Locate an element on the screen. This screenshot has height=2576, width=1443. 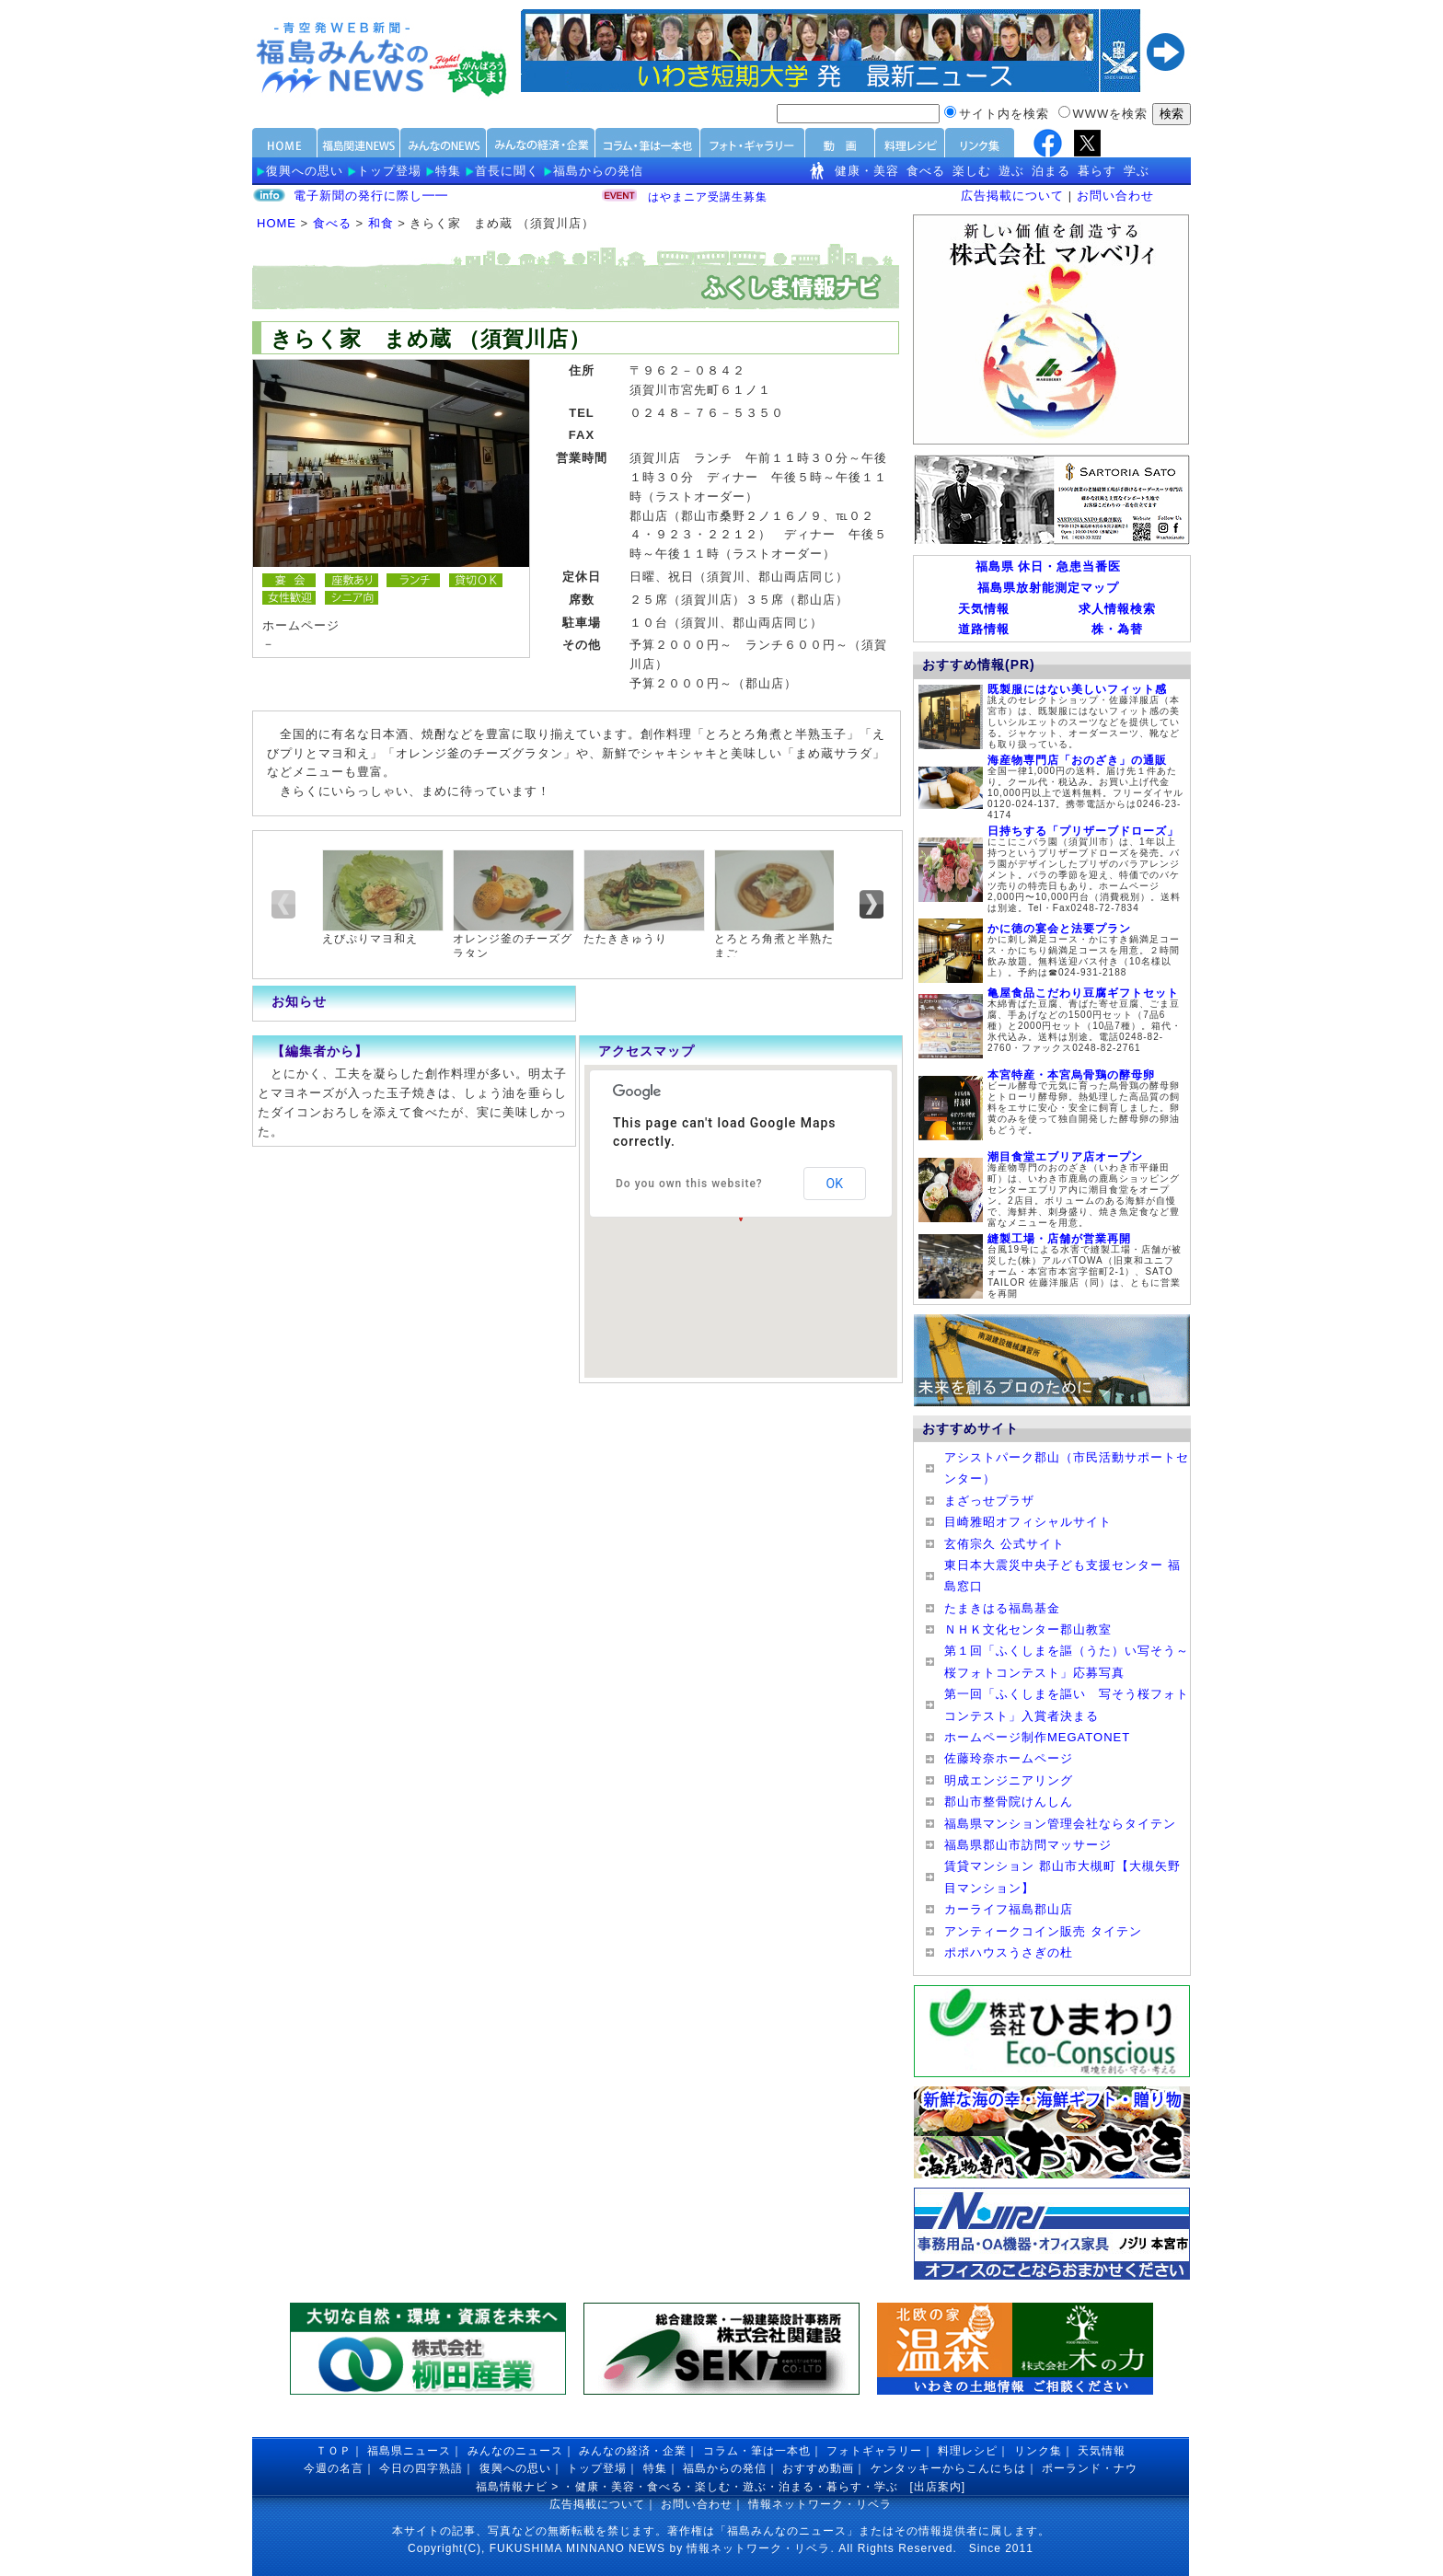
食べる is located at coordinates (925, 171).